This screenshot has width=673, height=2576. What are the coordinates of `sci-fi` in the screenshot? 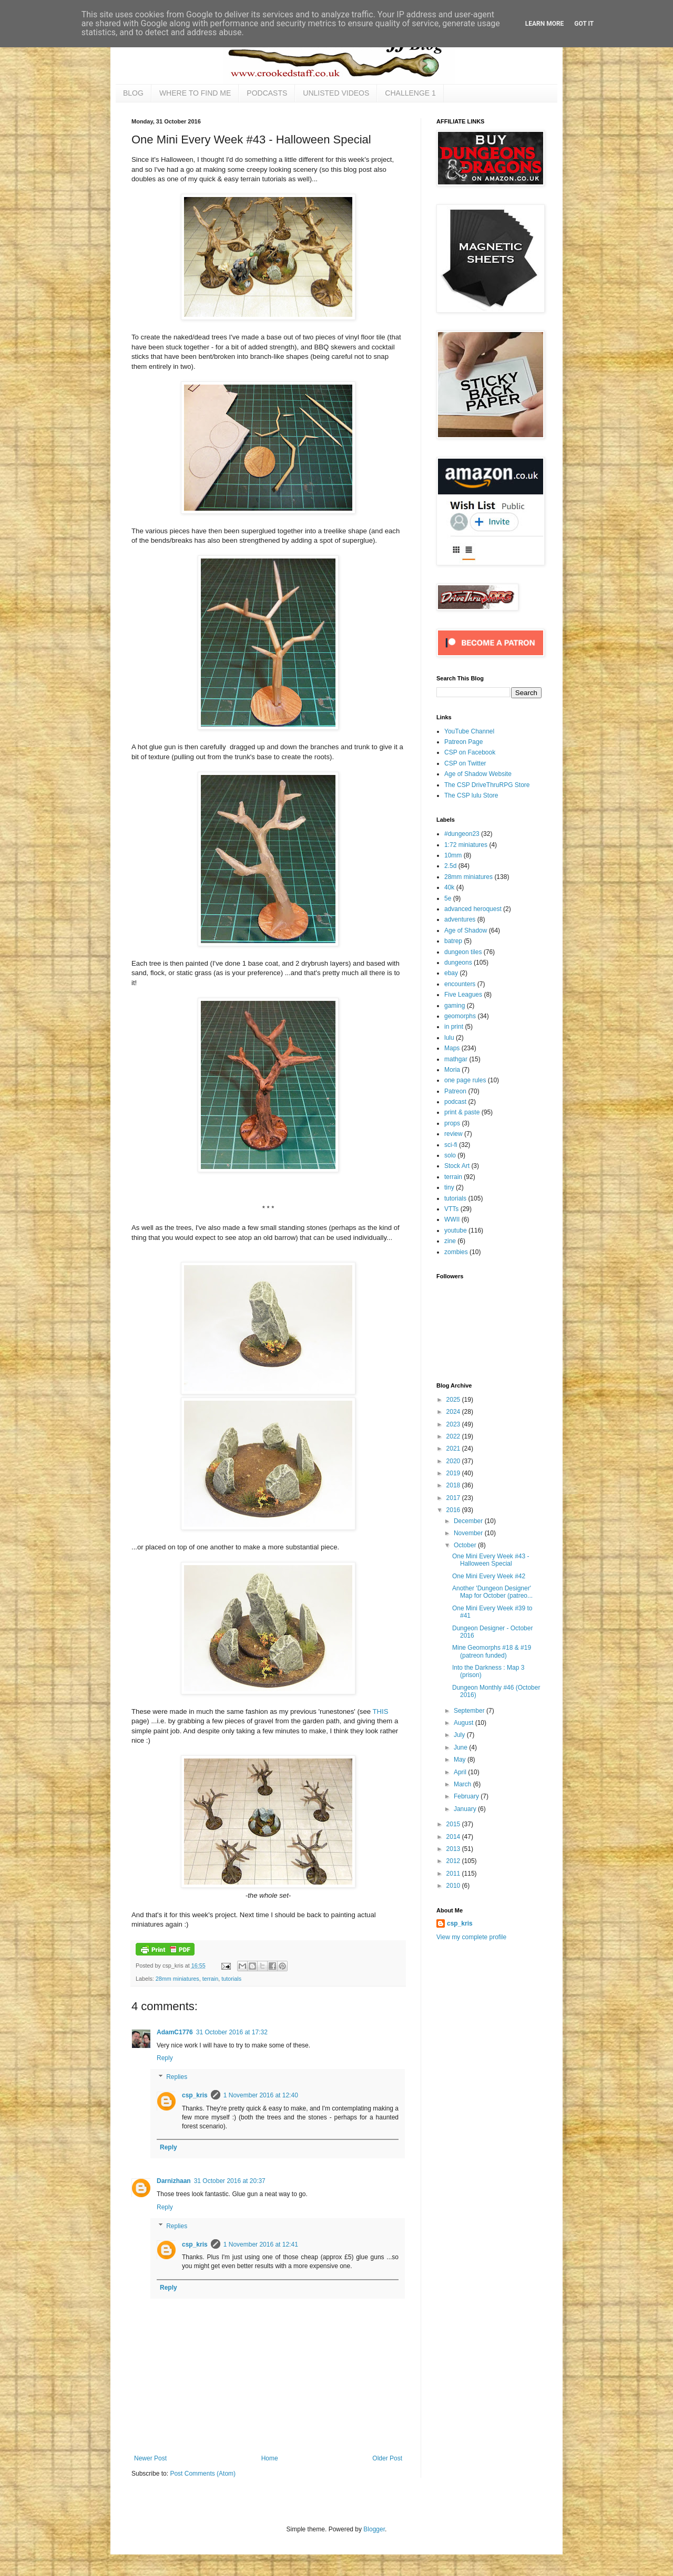 It's located at (450, 1145).